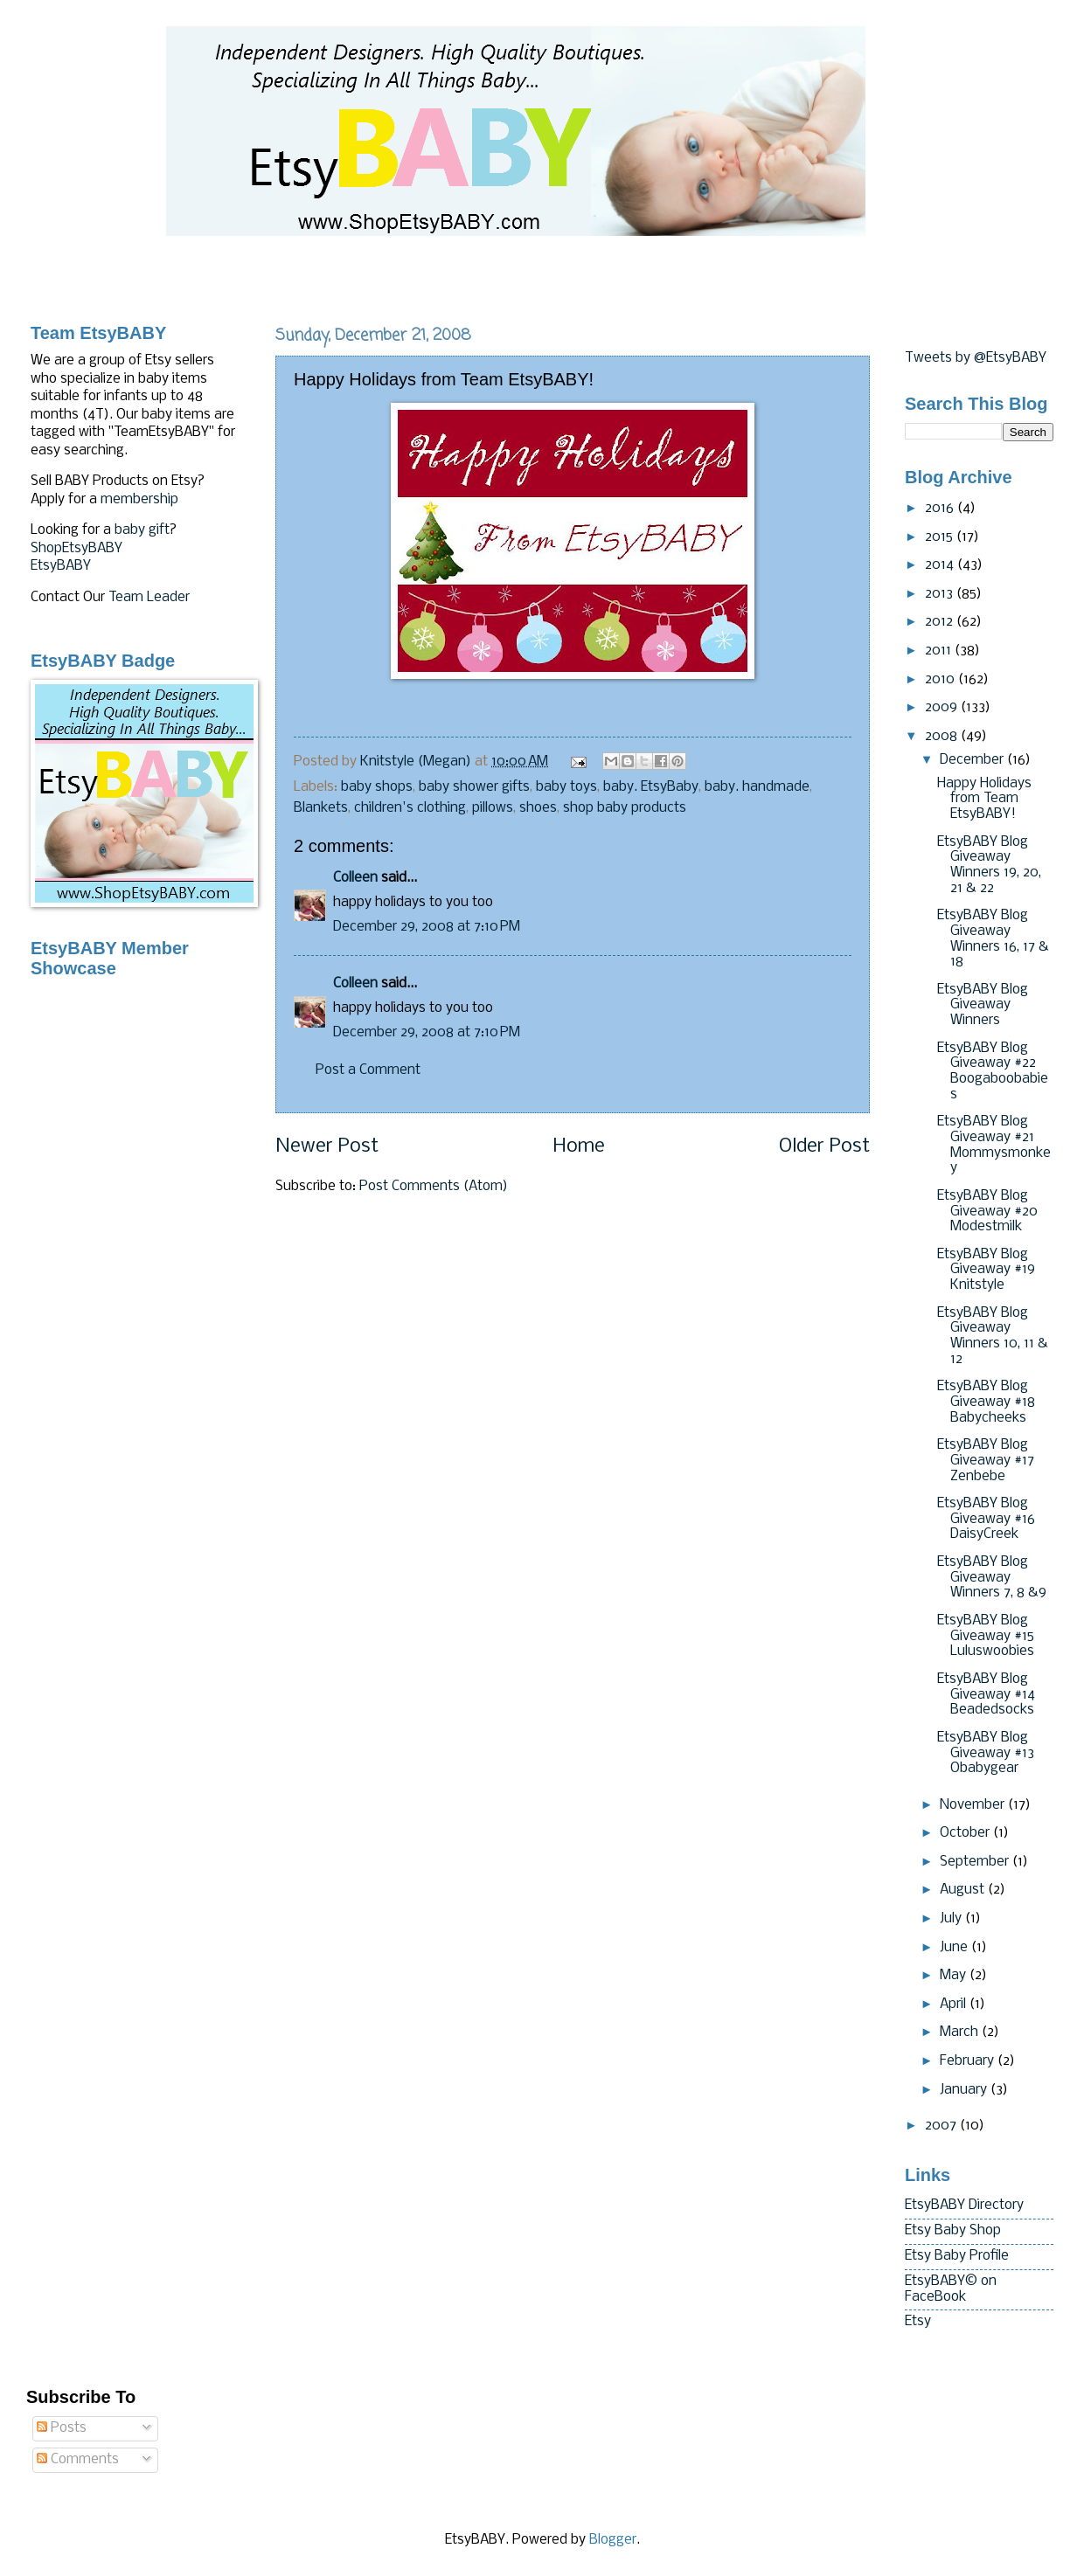 The height and width of the screenshot is (2576, 1084). What do you see at coordinates (321, 808) in the screenshot?
I see `Blankets` at bounding box center [321, 808].